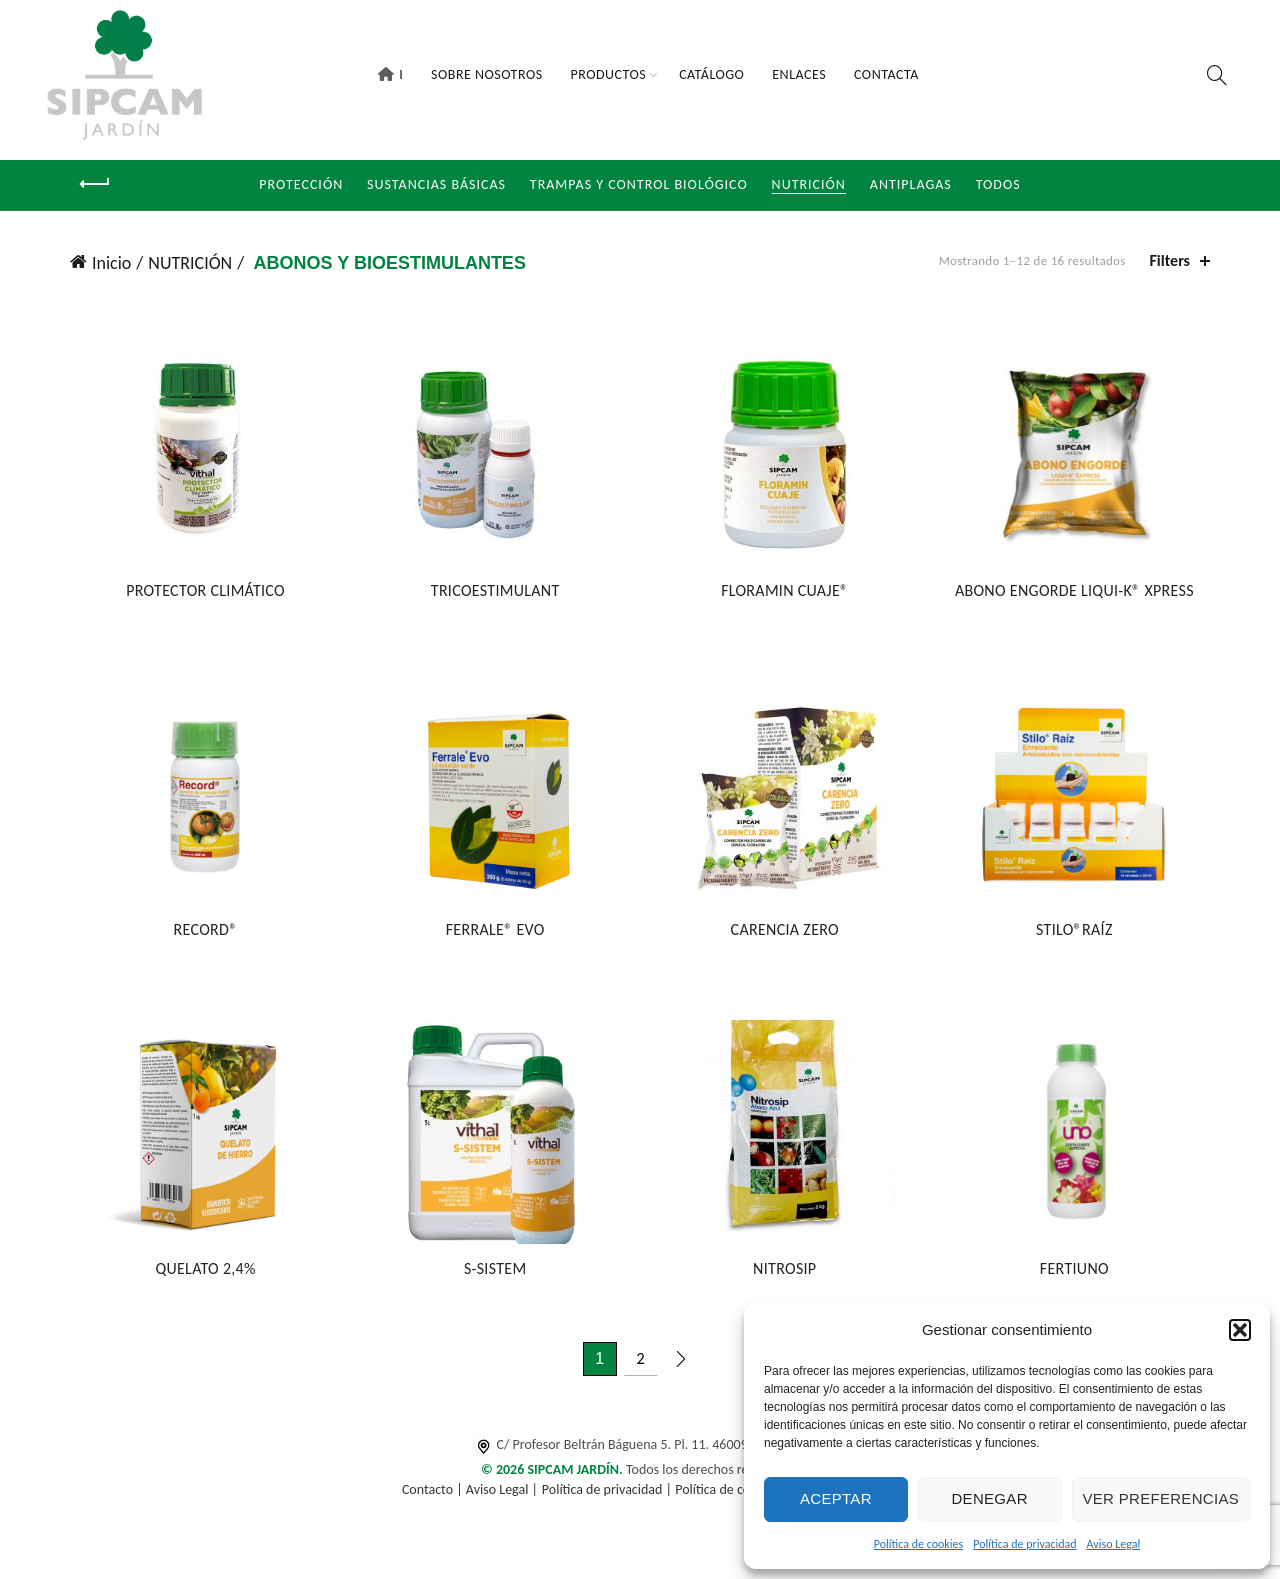  Describe the element at coordinates (201, 593) in the screenshot. I see `PROTECTOR CLIMÁTICO` at that location.